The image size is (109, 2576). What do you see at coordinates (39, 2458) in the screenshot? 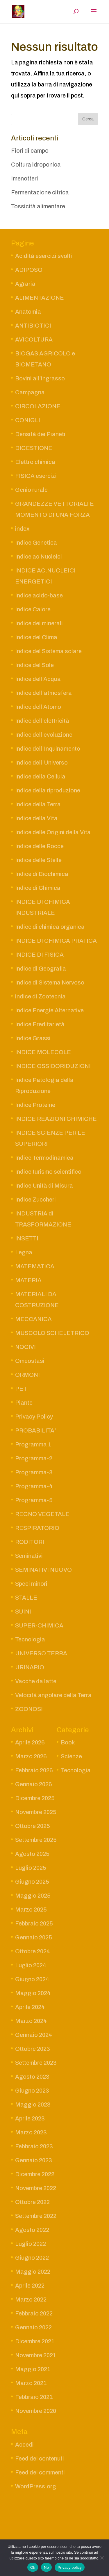
I see `Feed dei contenuti` at bounding box center [39, 2458].